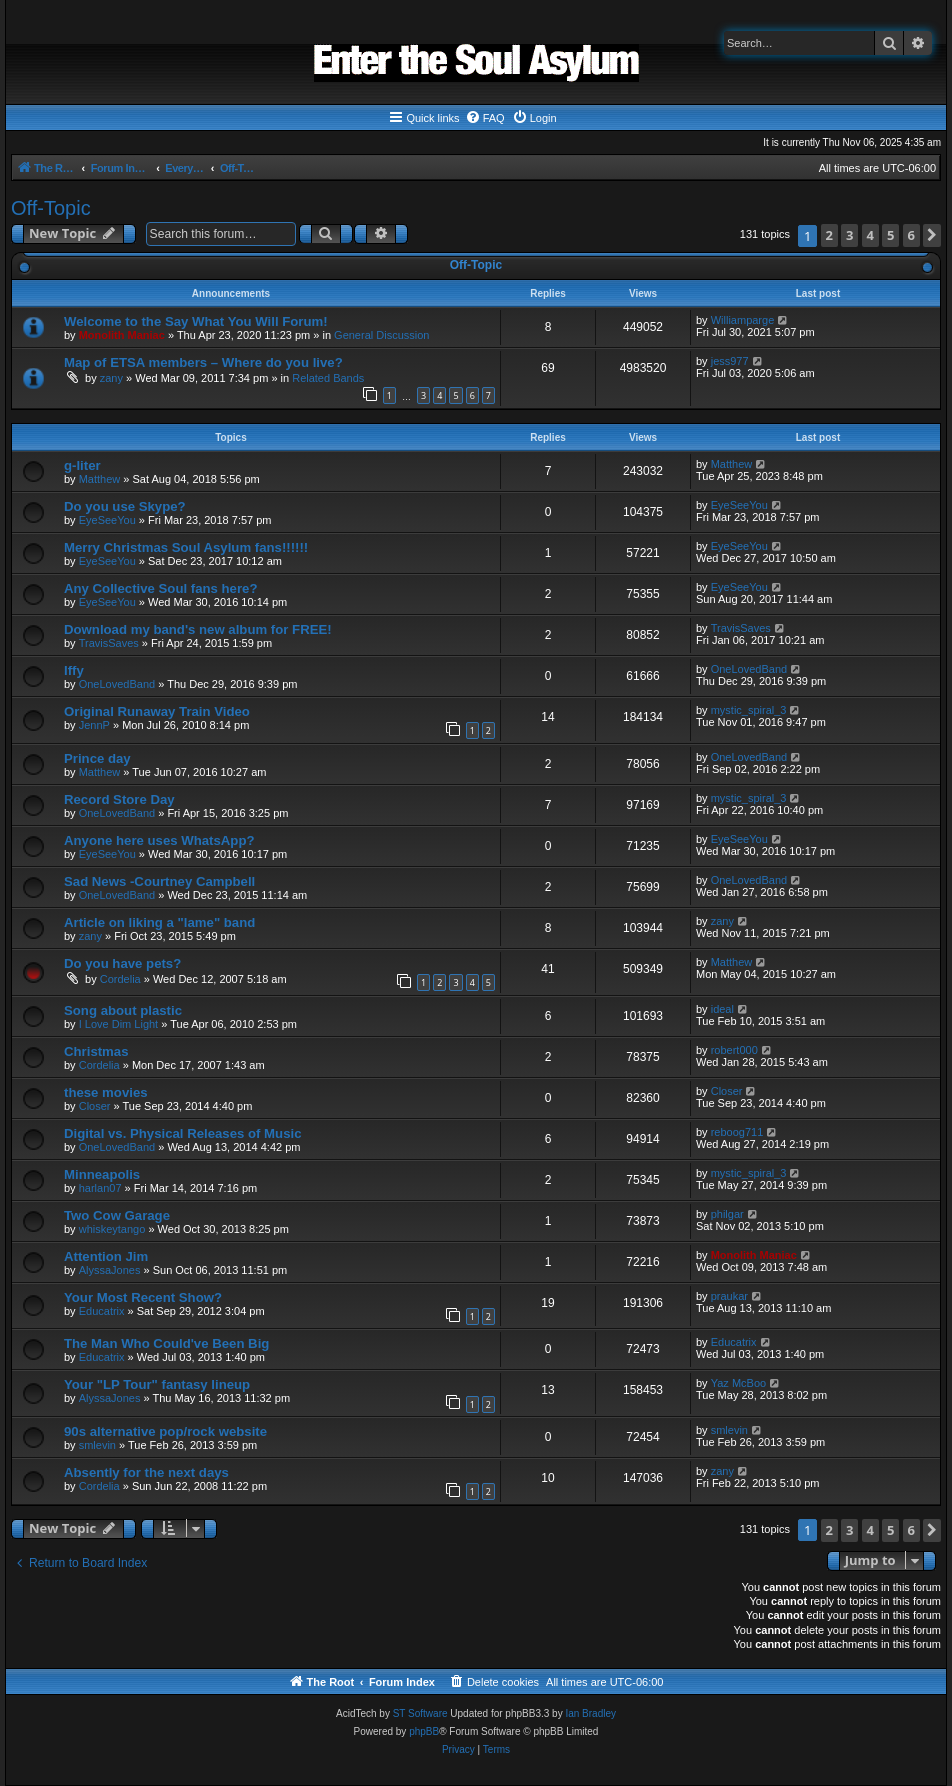 This screenshot has height=1786, width=952. Describe the element at coordinates (737, 1132) in the screenshot. I see `reboog711` at that location.